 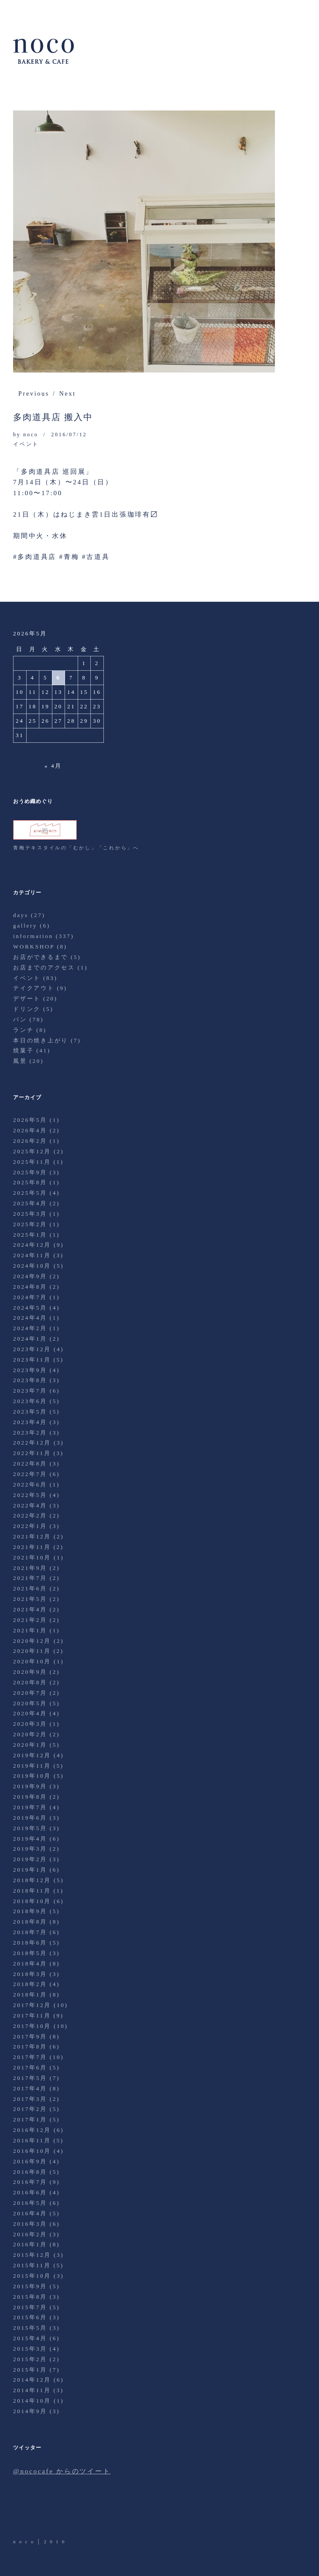 What do you see at coordinates (30, 2036) in the screenshot?
I see `2017年9月` at bounding box center [30, 2036].